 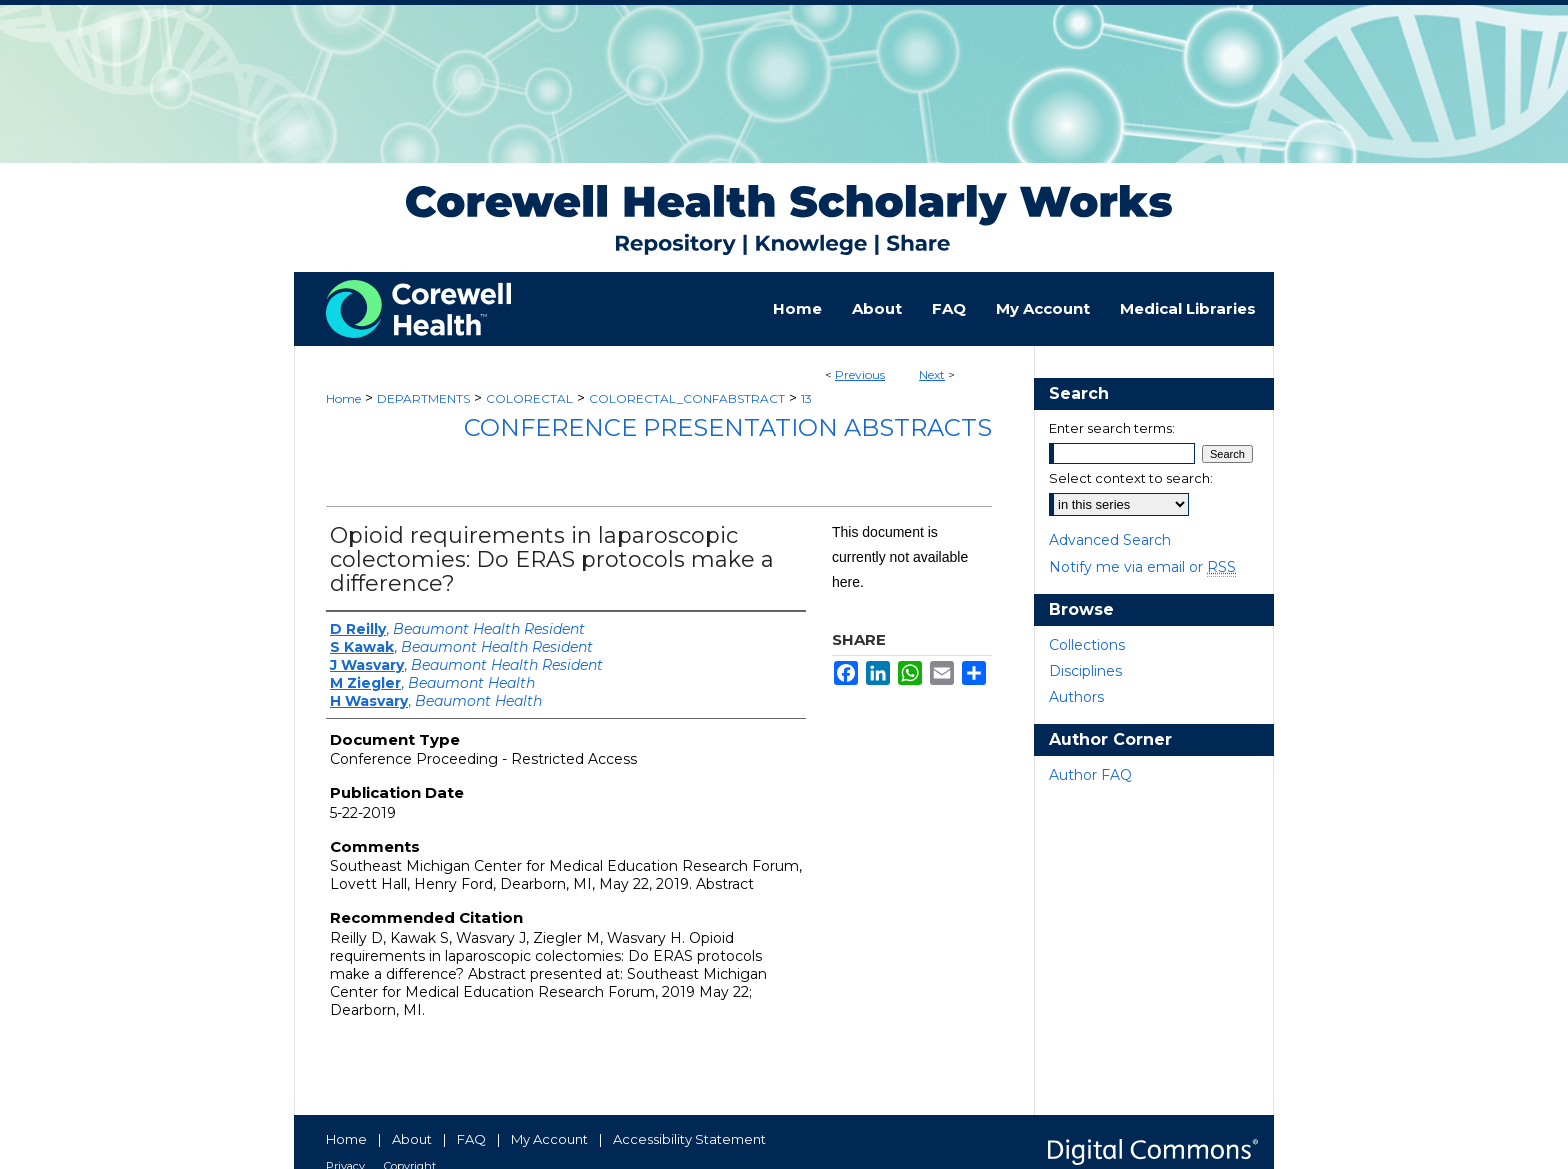 What do you see at coordinates (806, 398) in the screenshot?
I see `13` at bounding box center [806, 398].